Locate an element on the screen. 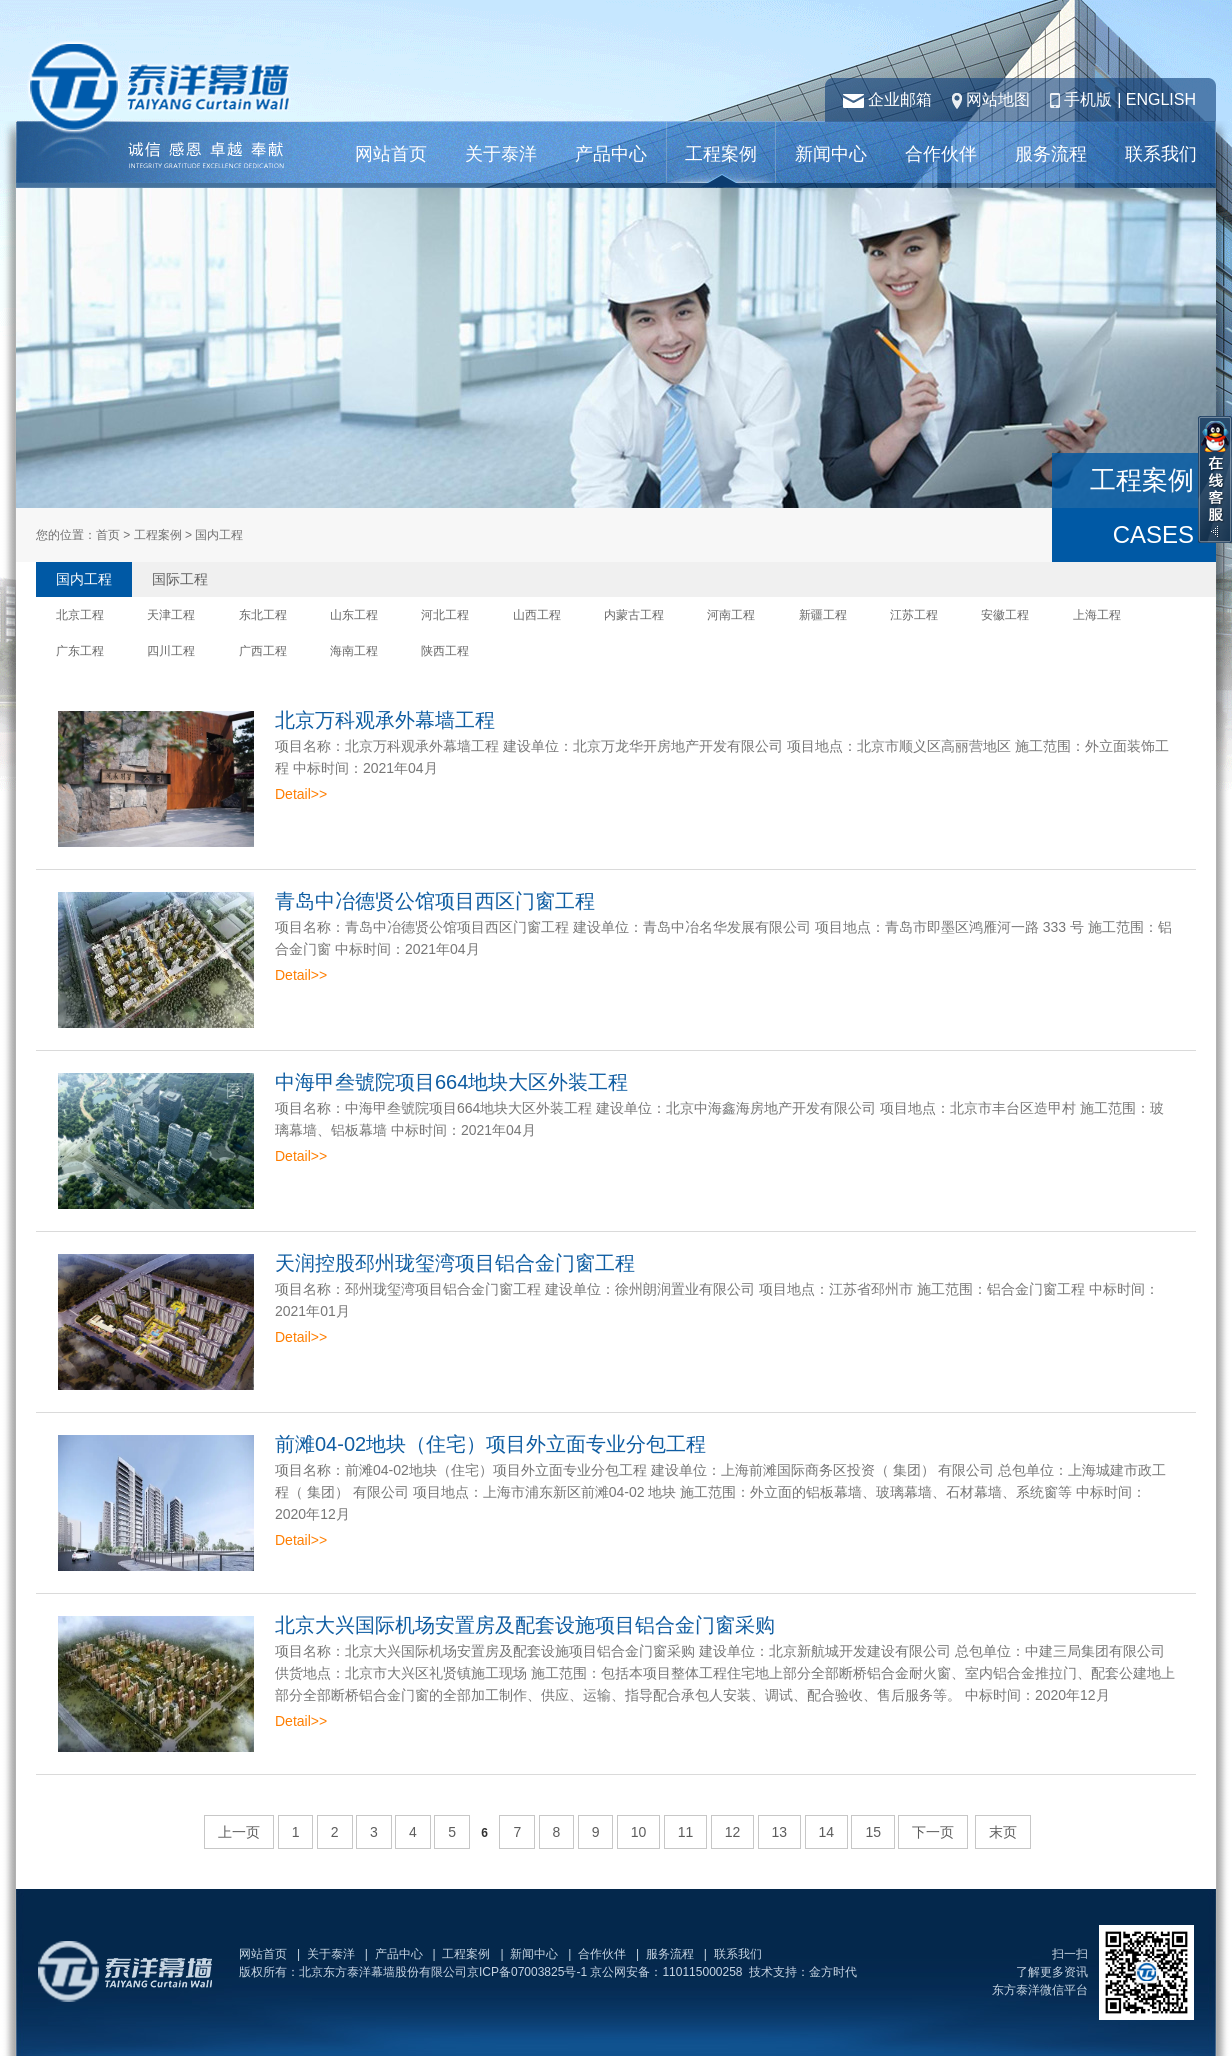 This screenshot has width=1232, height=2056. 山西工程 is located at coordinates (537, 615).